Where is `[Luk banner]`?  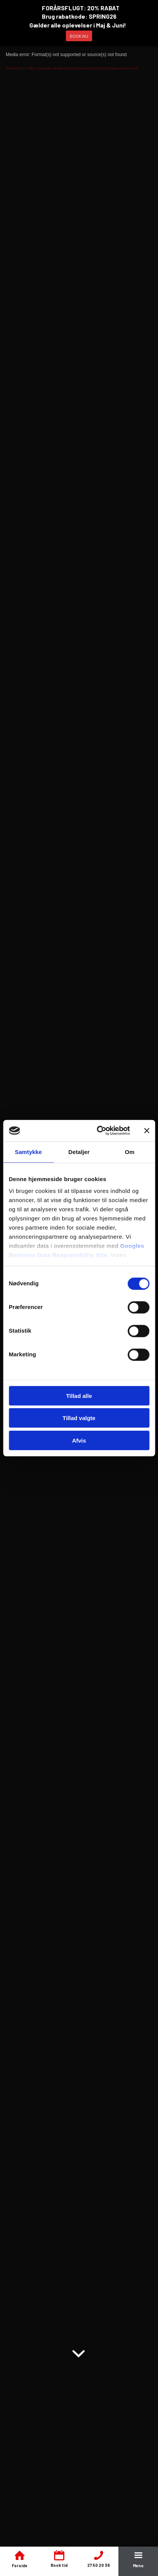
[Luk banner] is located at coordinates (146, 1130).